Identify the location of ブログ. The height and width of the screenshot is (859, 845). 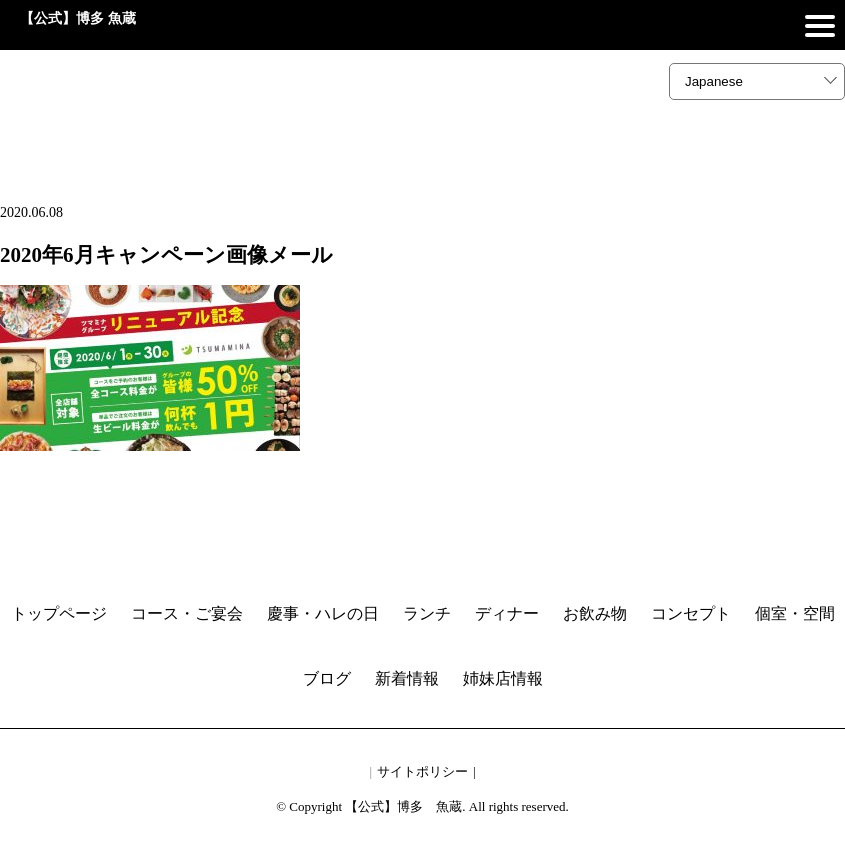
(327, 678).